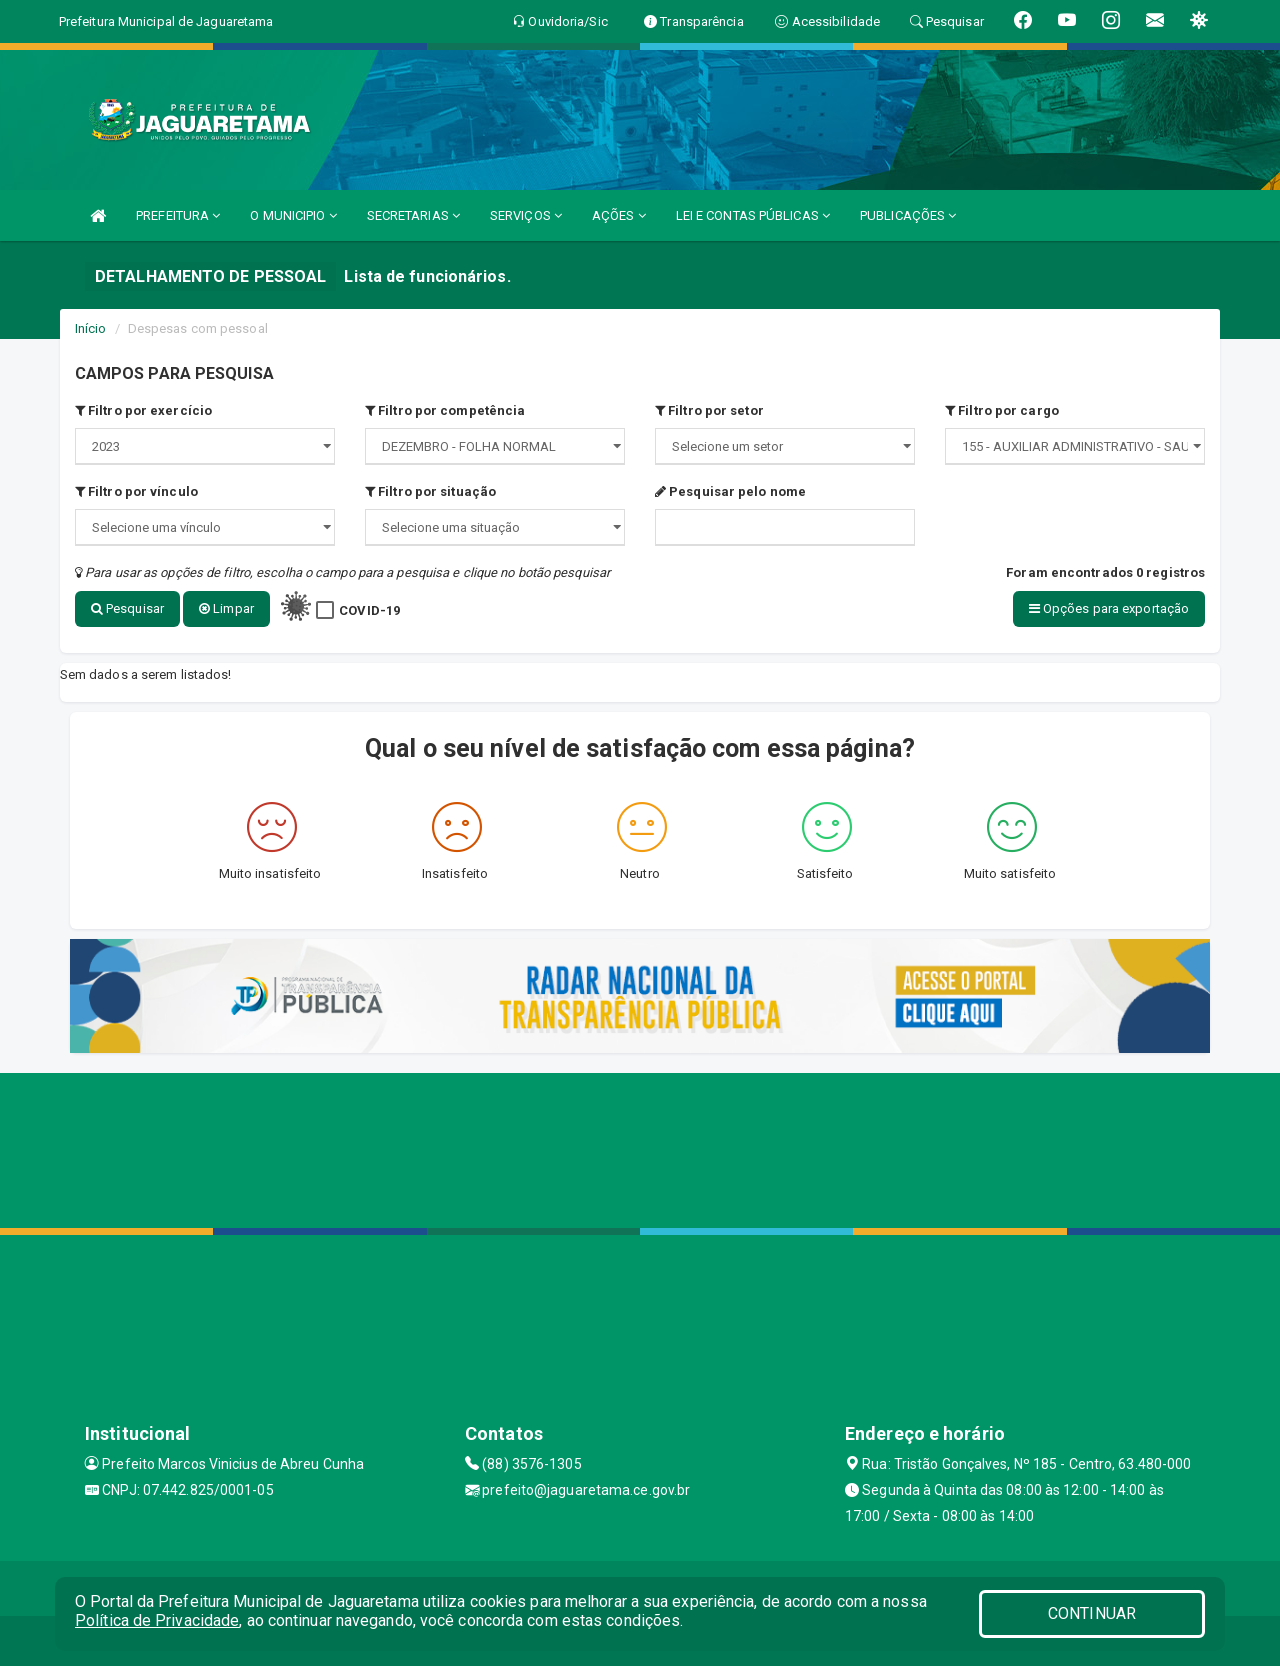 The height and width of the screenshot is (1666, 1280). What do you see at coordinates (709, 410) in the screenshot?
I see `Filtro por setor` at bounding box center [709, 410].